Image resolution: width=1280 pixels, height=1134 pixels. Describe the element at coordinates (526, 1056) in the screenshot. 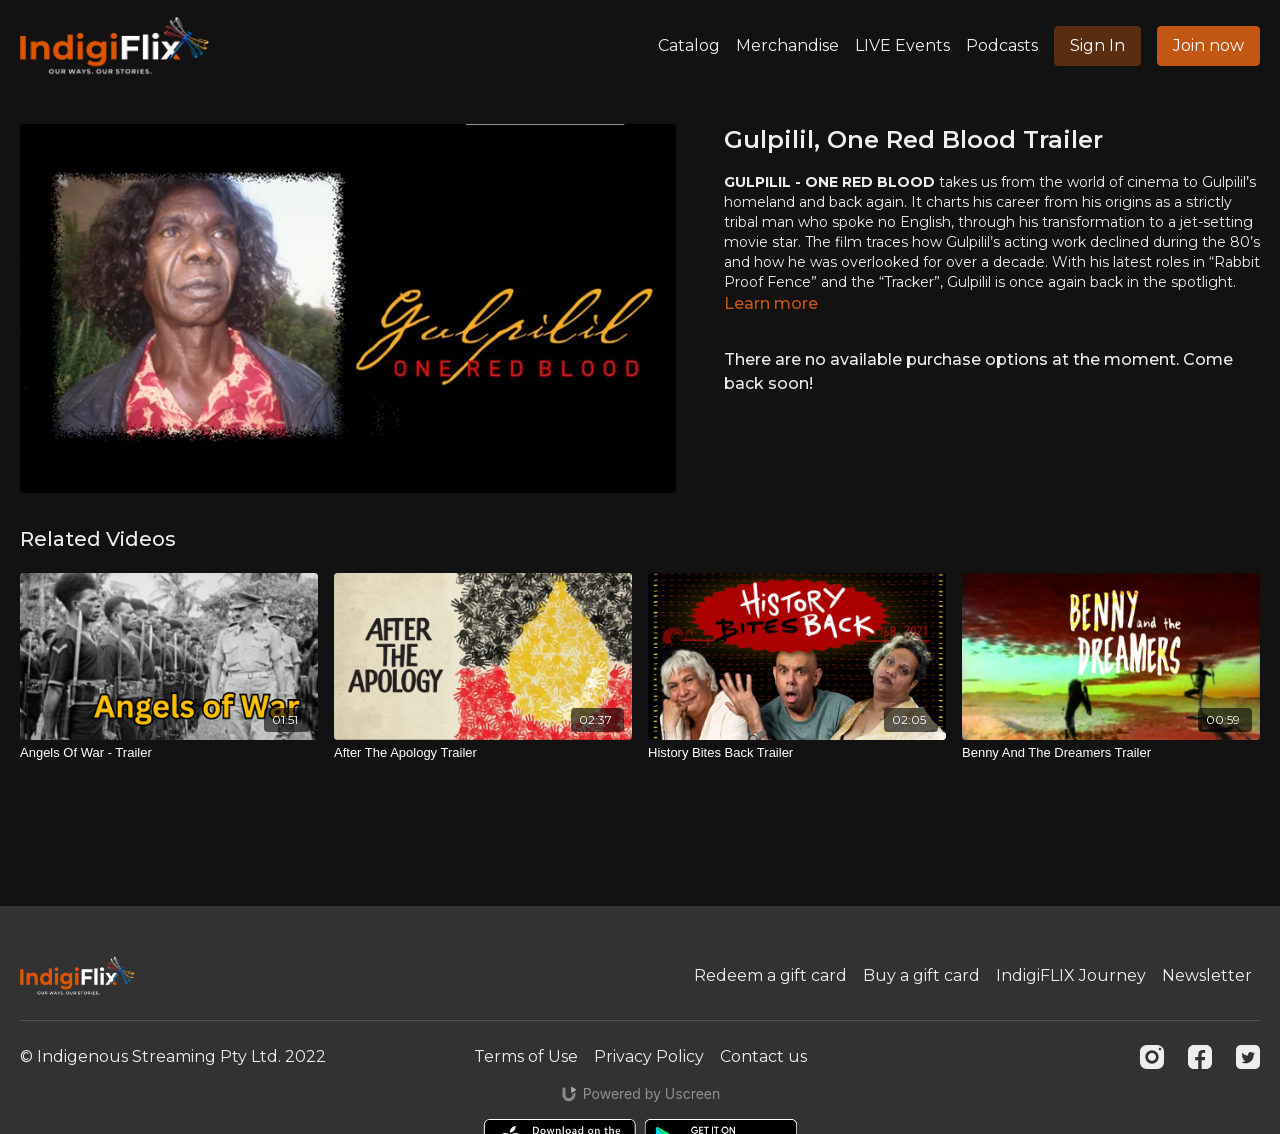

I see `Terms of Use` at that location.